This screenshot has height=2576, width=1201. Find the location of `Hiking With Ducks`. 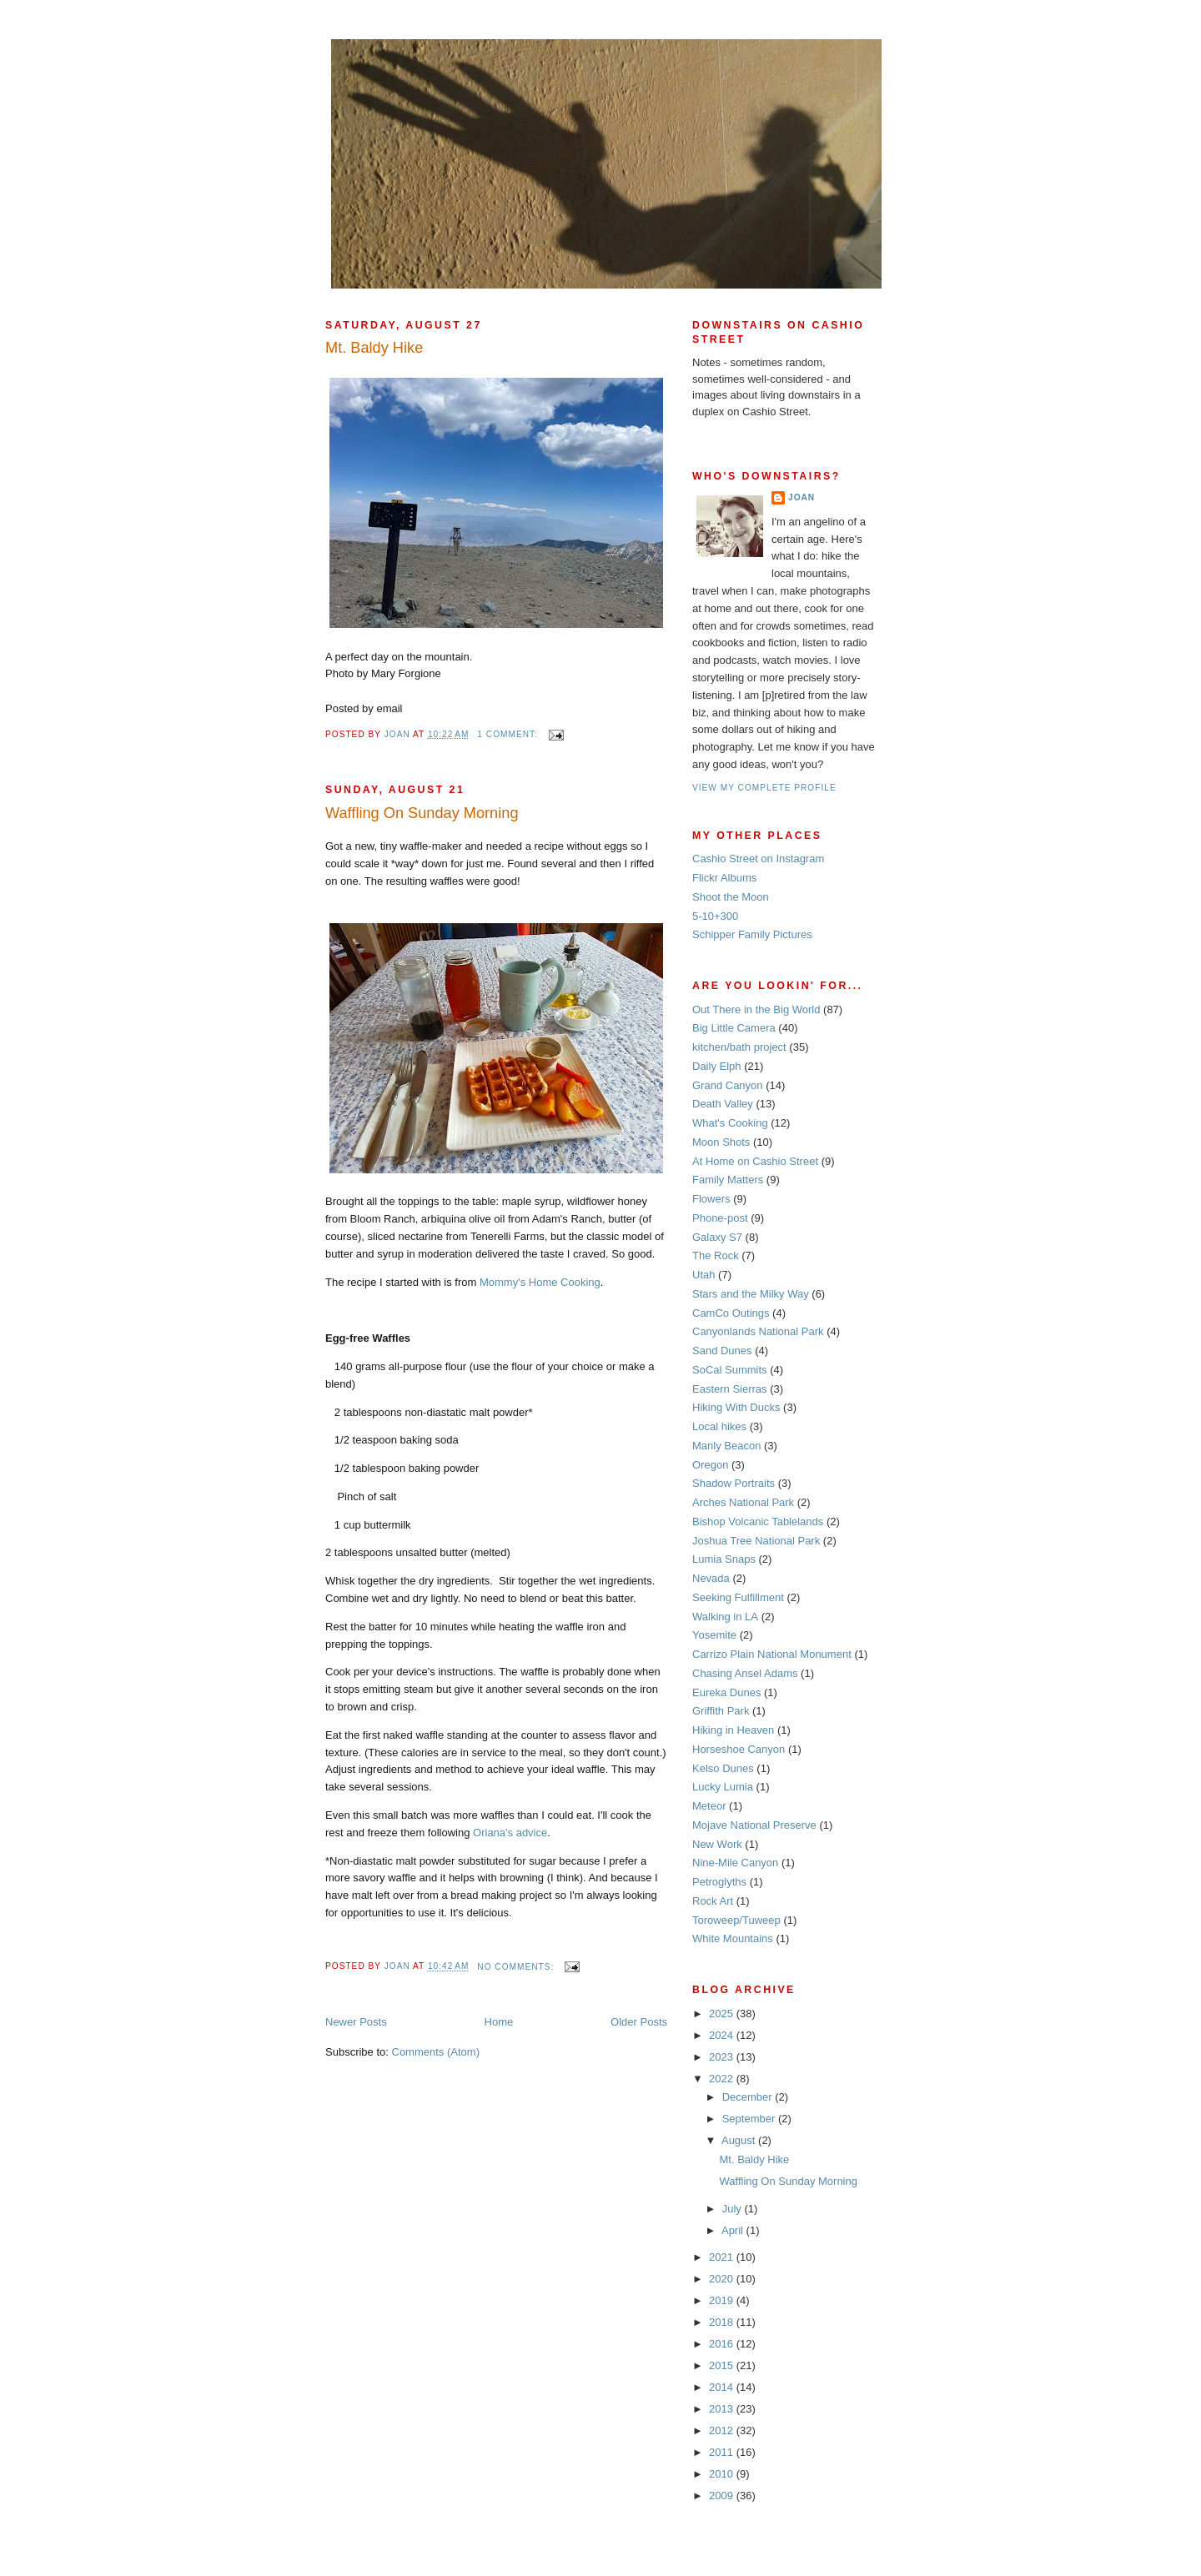

Hiking With Ducks is located at coordinates (736, 1407).